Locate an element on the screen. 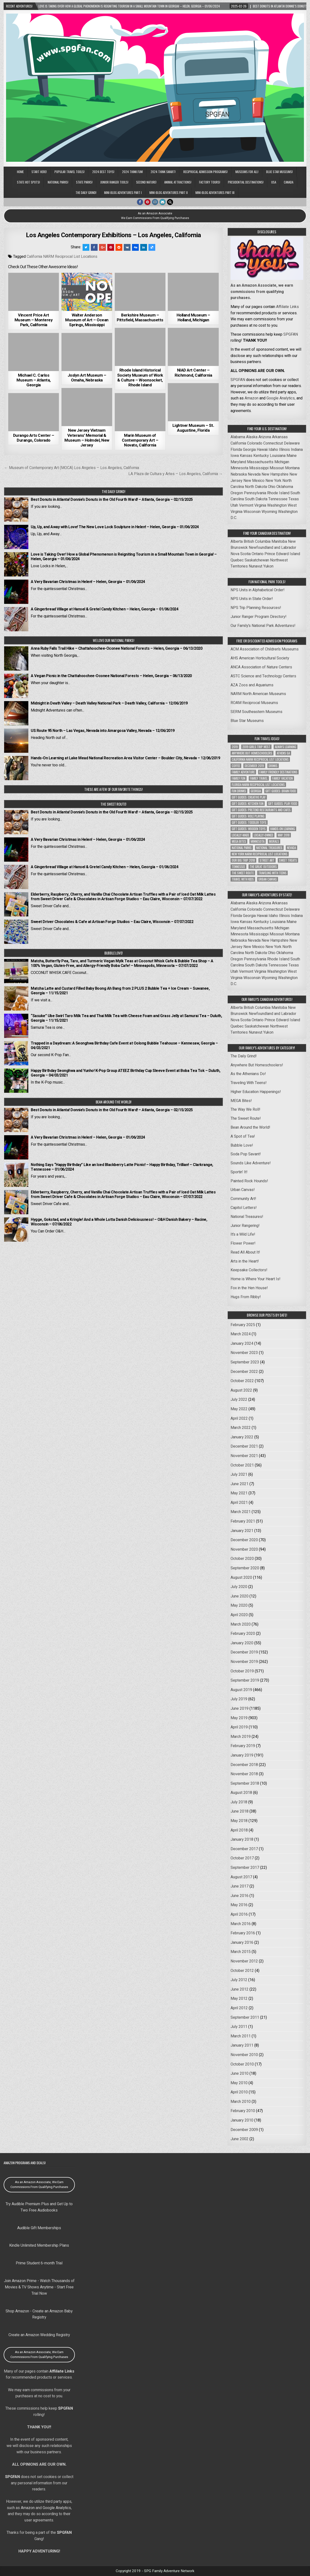 This screenshot has width=310, height=2576. AHS American Horticultural Society is located at coordinates (260, 658).